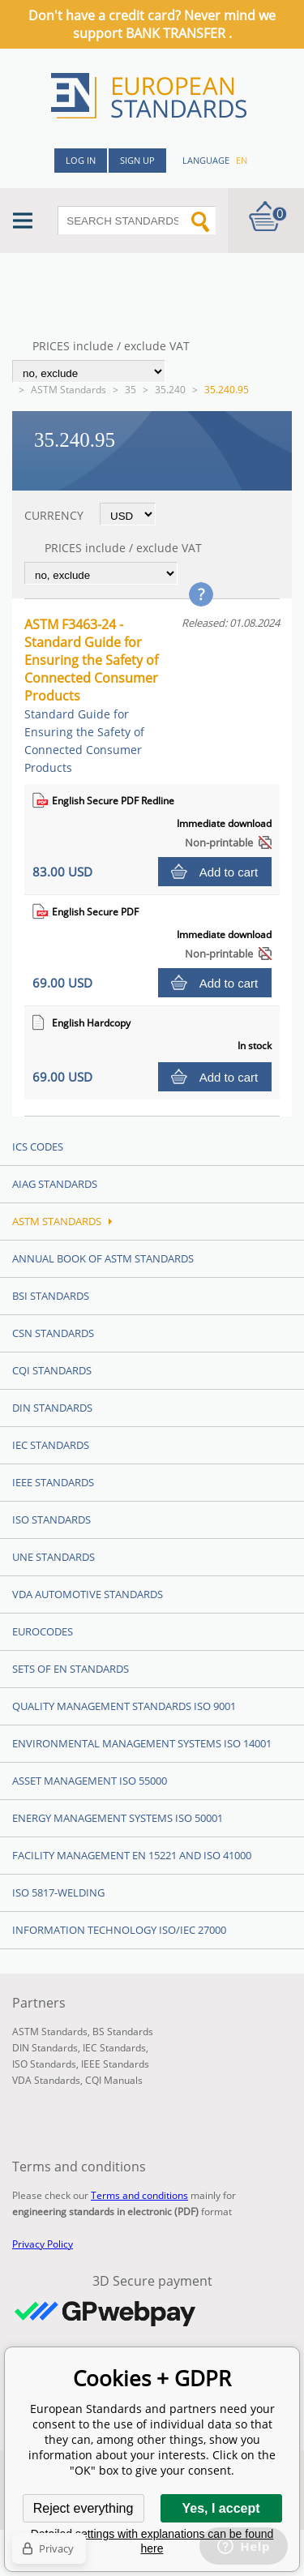 Image resolution: width=304 pixels, height=2576 pixels. What do you see at coordinates (220, 2508) in the screenshot?
I see `Yes, I accept` at bounding box center [220, 2508].